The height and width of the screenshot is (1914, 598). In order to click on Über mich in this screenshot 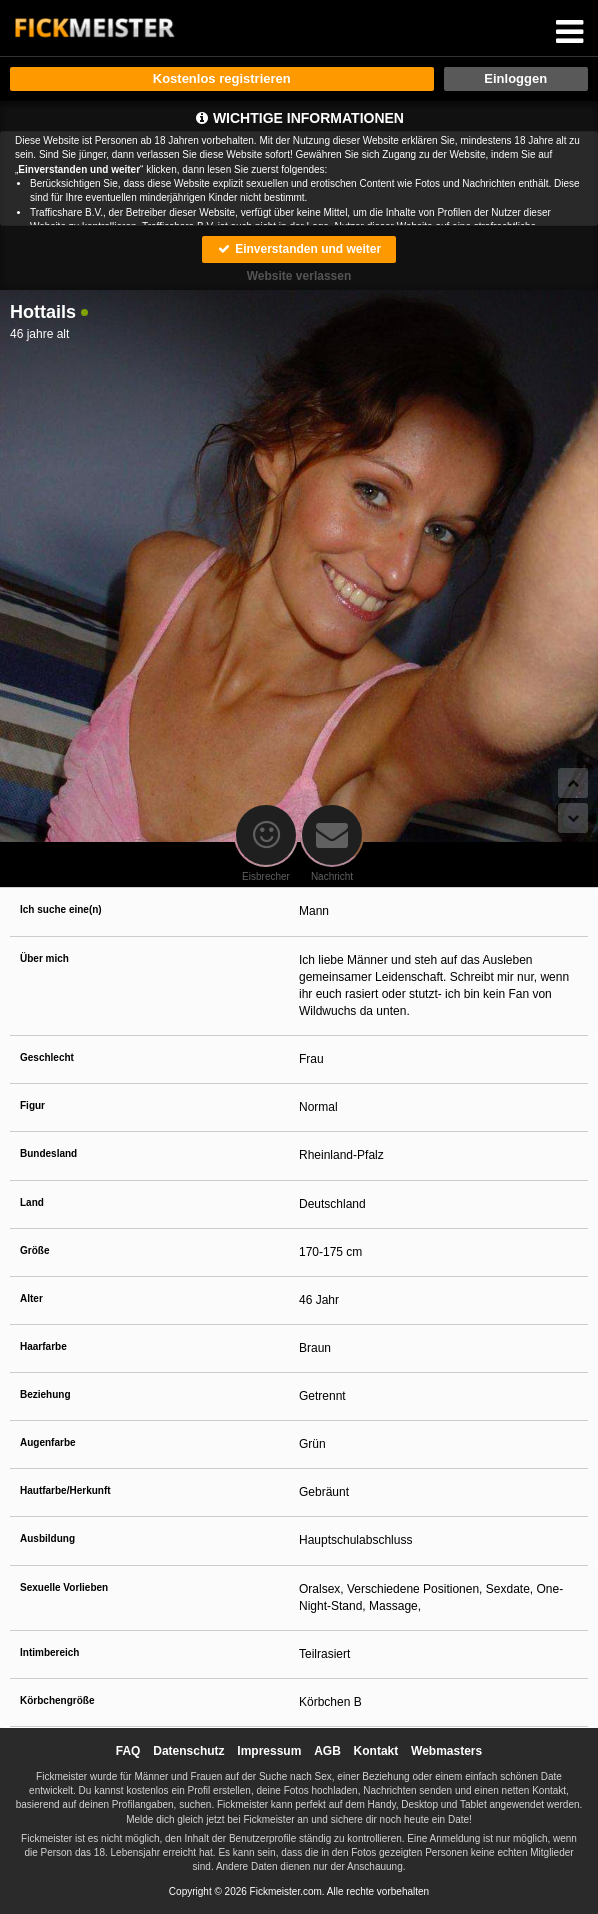, I will do `click(44, 958)`.